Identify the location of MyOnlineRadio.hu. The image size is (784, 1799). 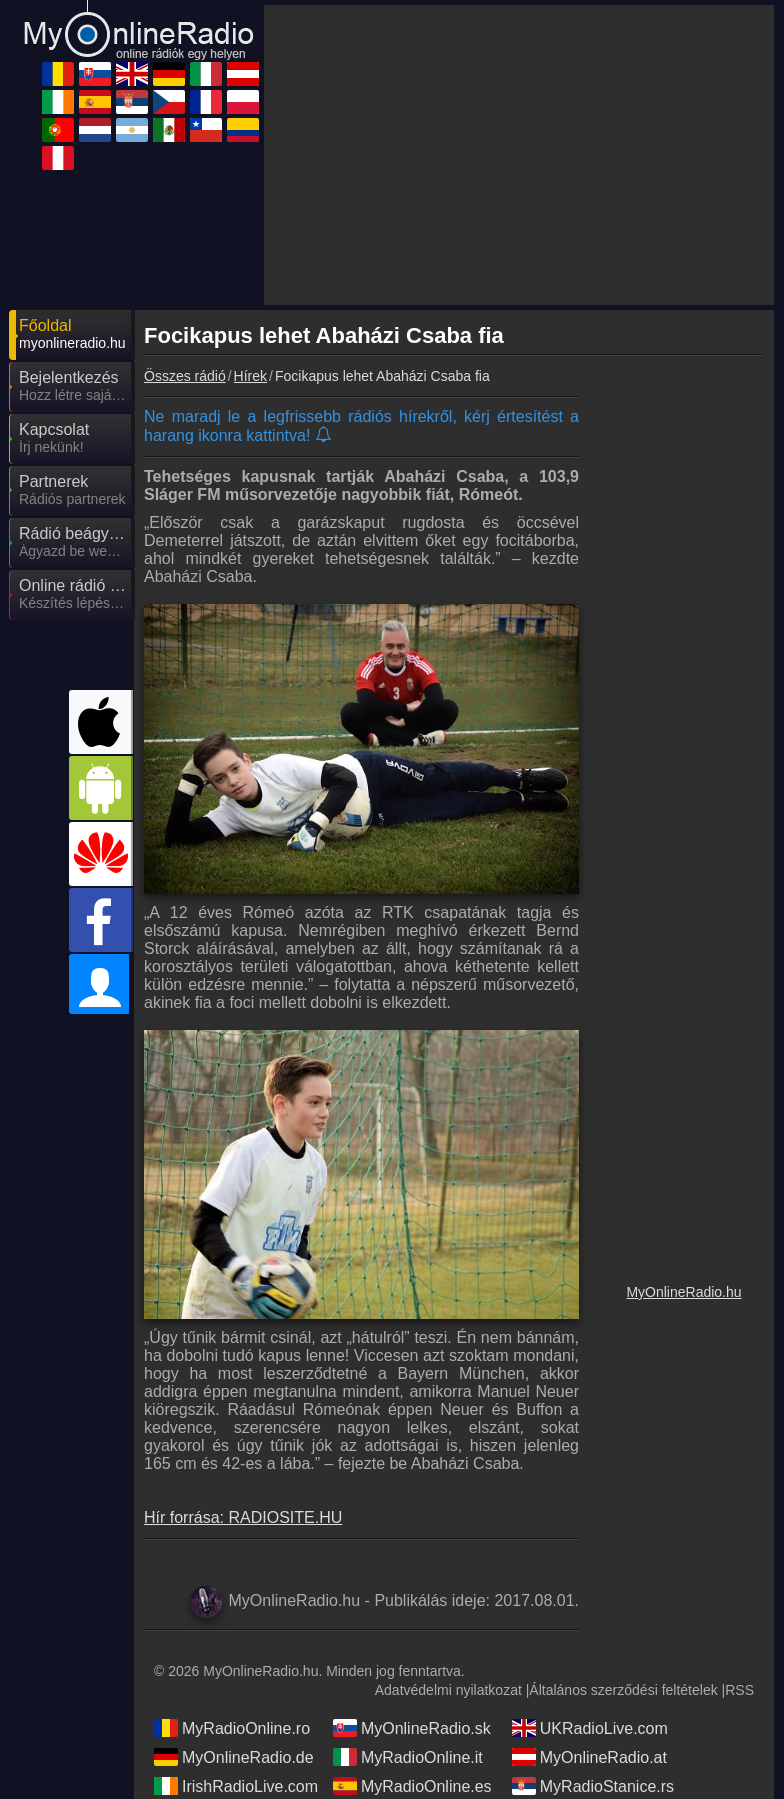
(683, 1292).